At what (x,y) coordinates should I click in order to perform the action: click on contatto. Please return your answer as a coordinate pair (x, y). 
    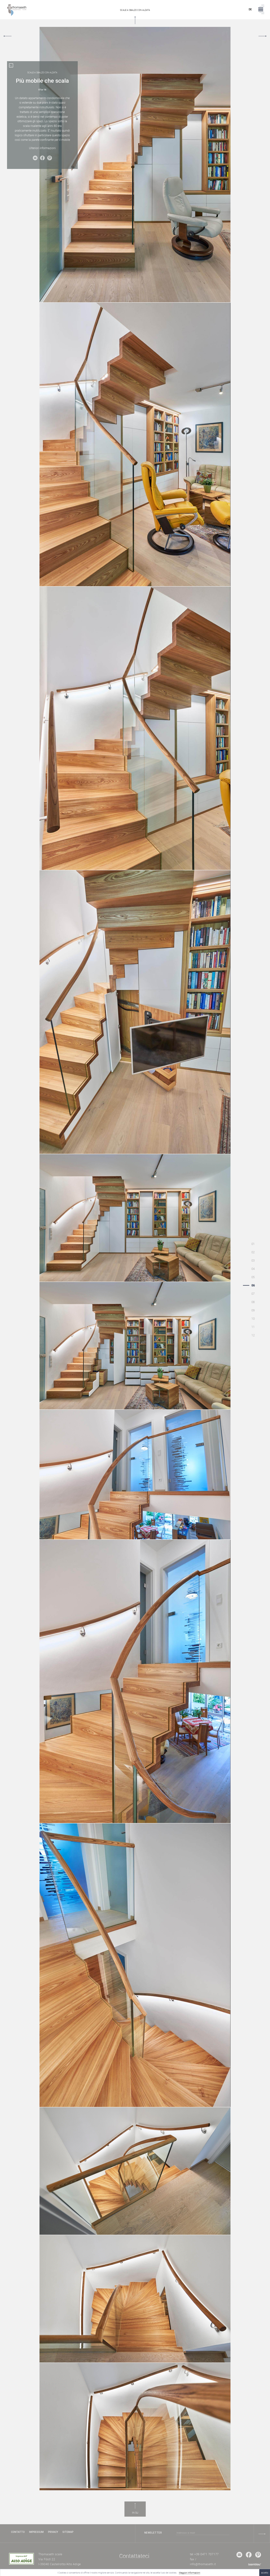
    Looking at the image, I should click on (18, 2532).